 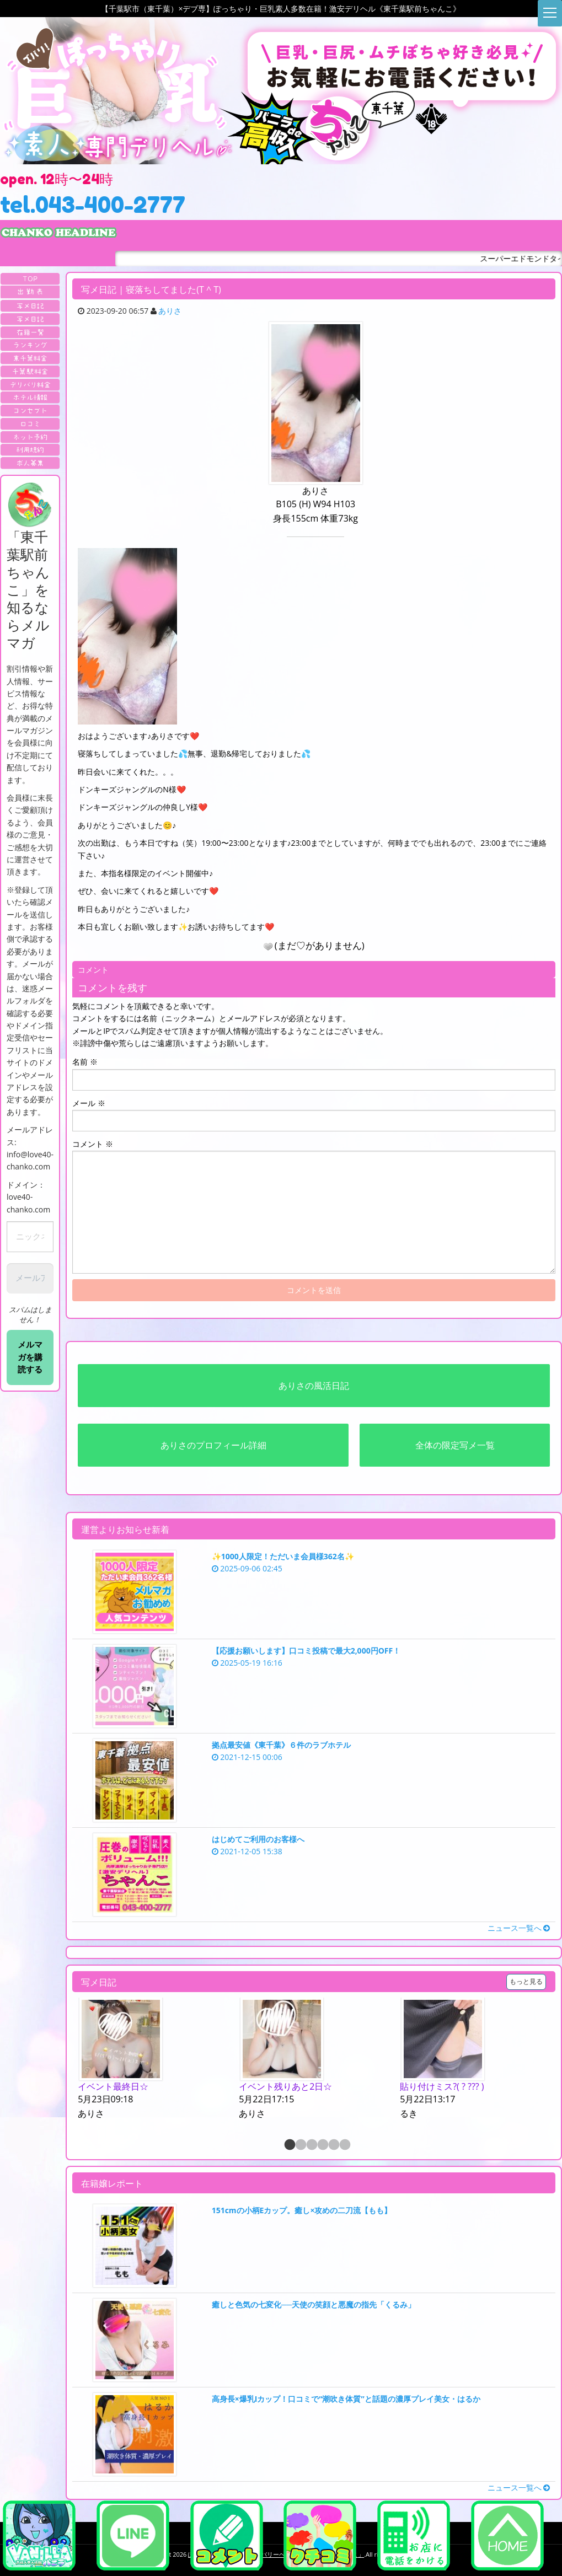 I want to click on [option], so click(x=152, y=2059).